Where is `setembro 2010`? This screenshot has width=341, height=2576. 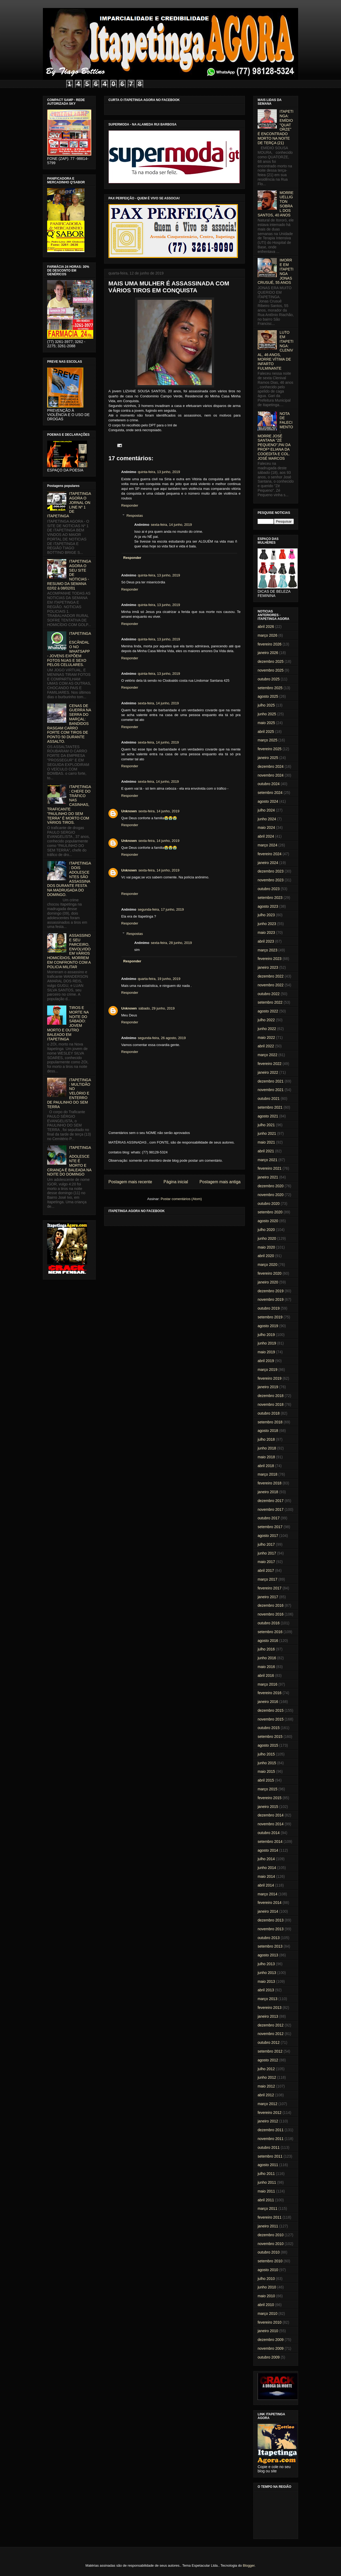 setembro 2010 is located at coordinates (270, 2261).